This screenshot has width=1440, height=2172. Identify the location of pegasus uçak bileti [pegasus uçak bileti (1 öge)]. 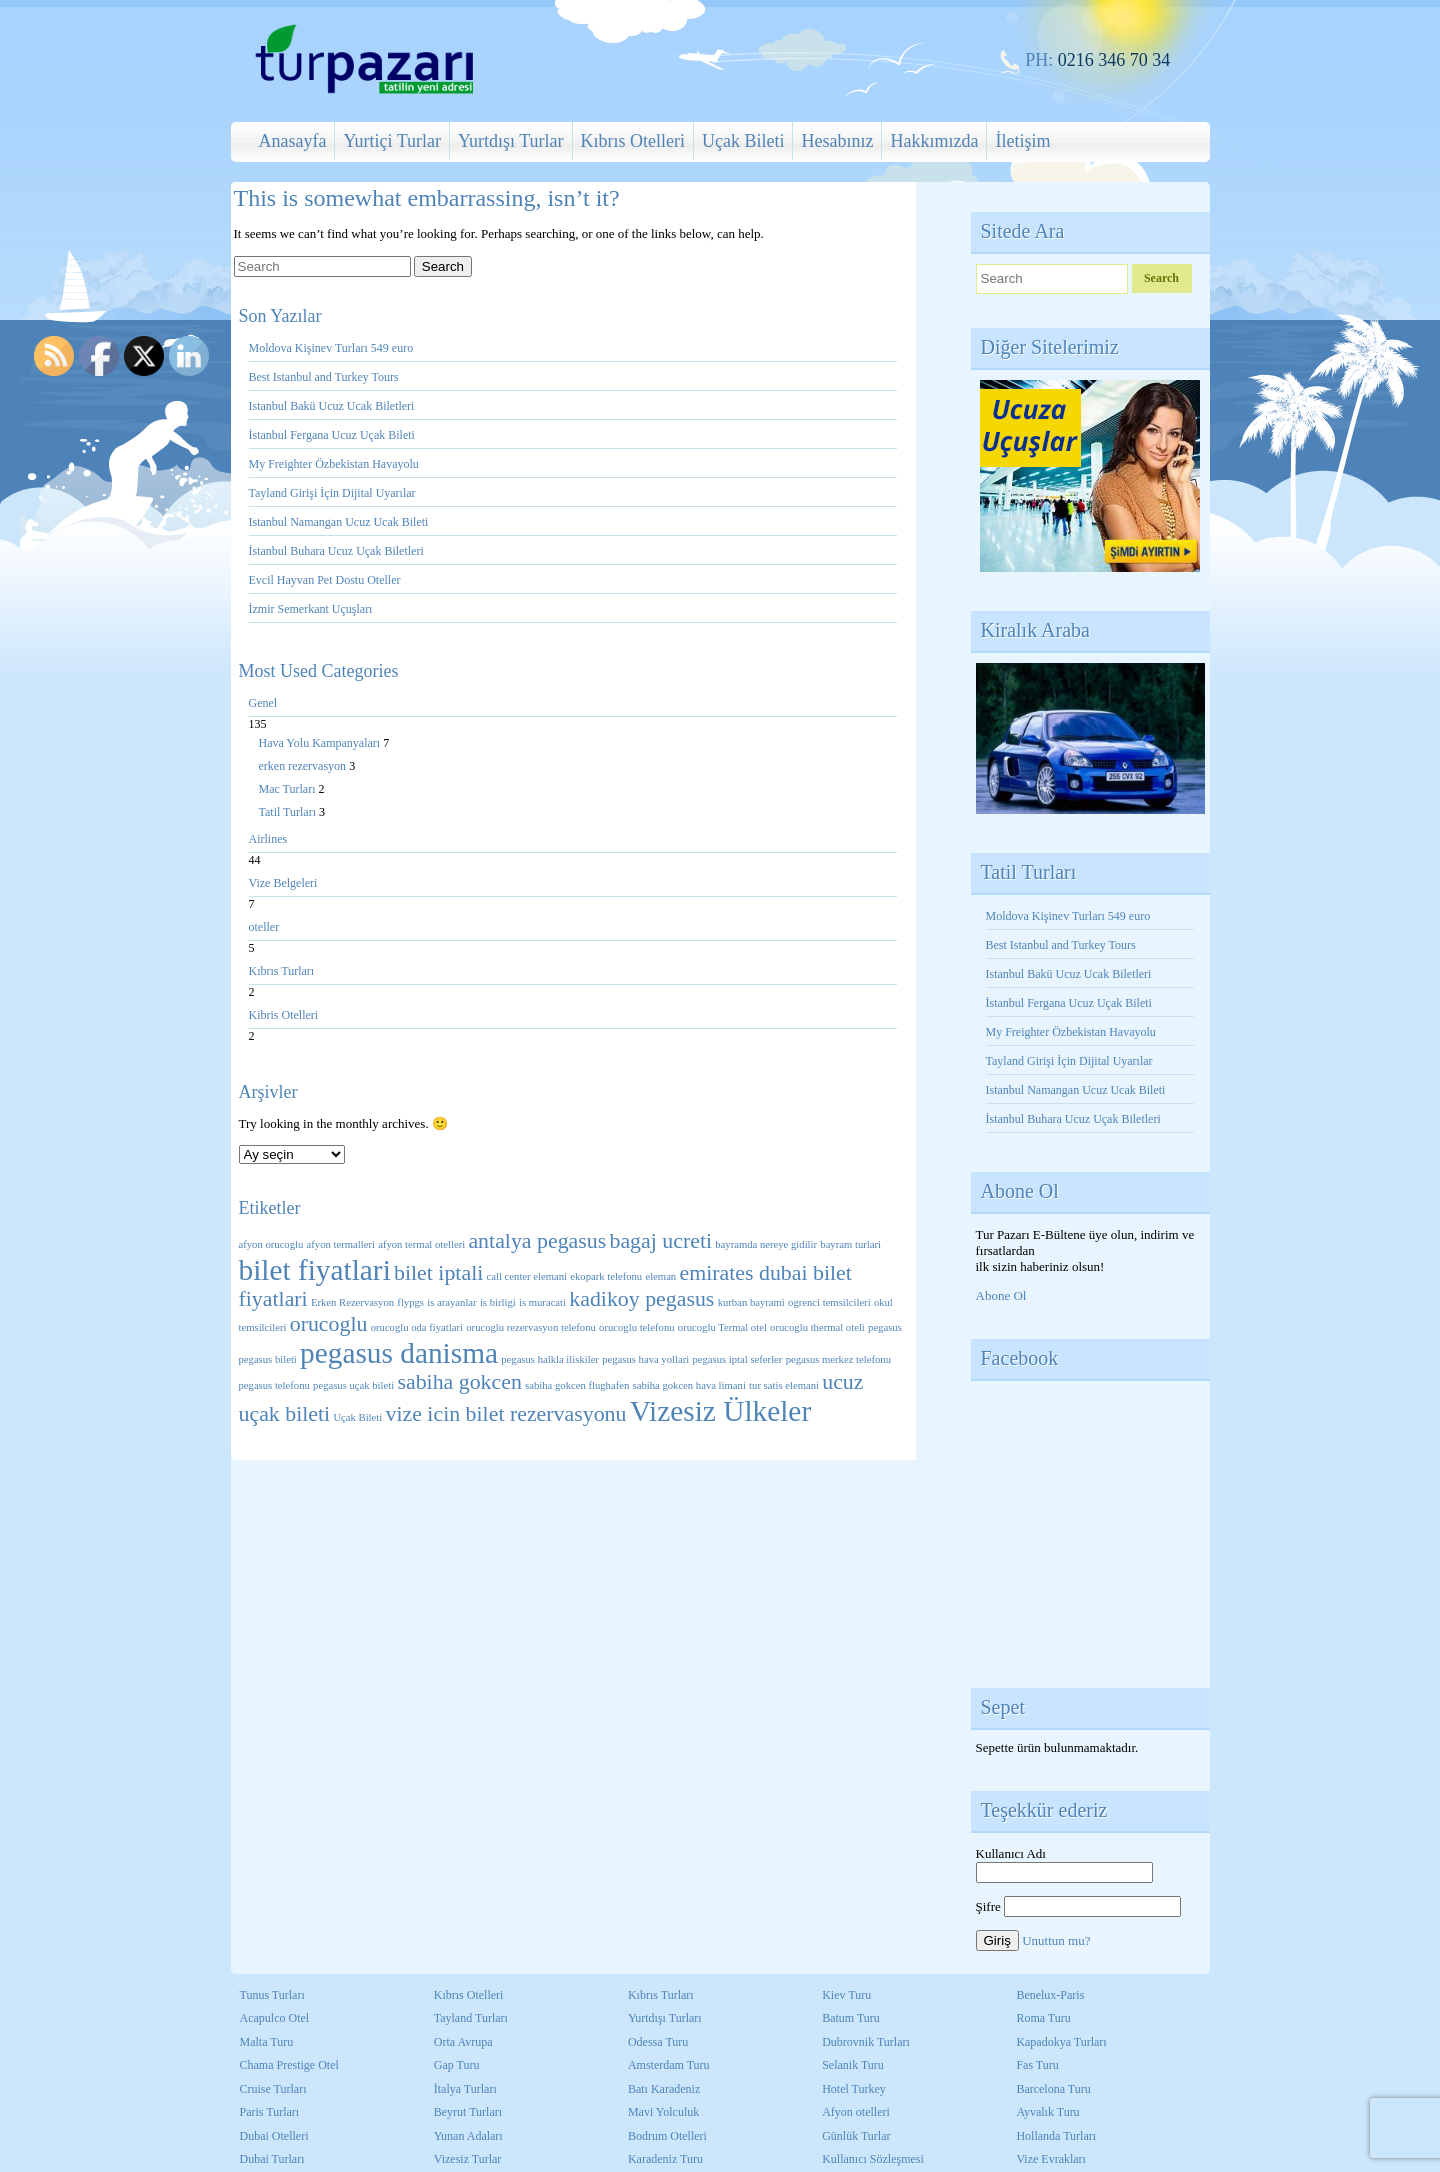
(353, 1385).